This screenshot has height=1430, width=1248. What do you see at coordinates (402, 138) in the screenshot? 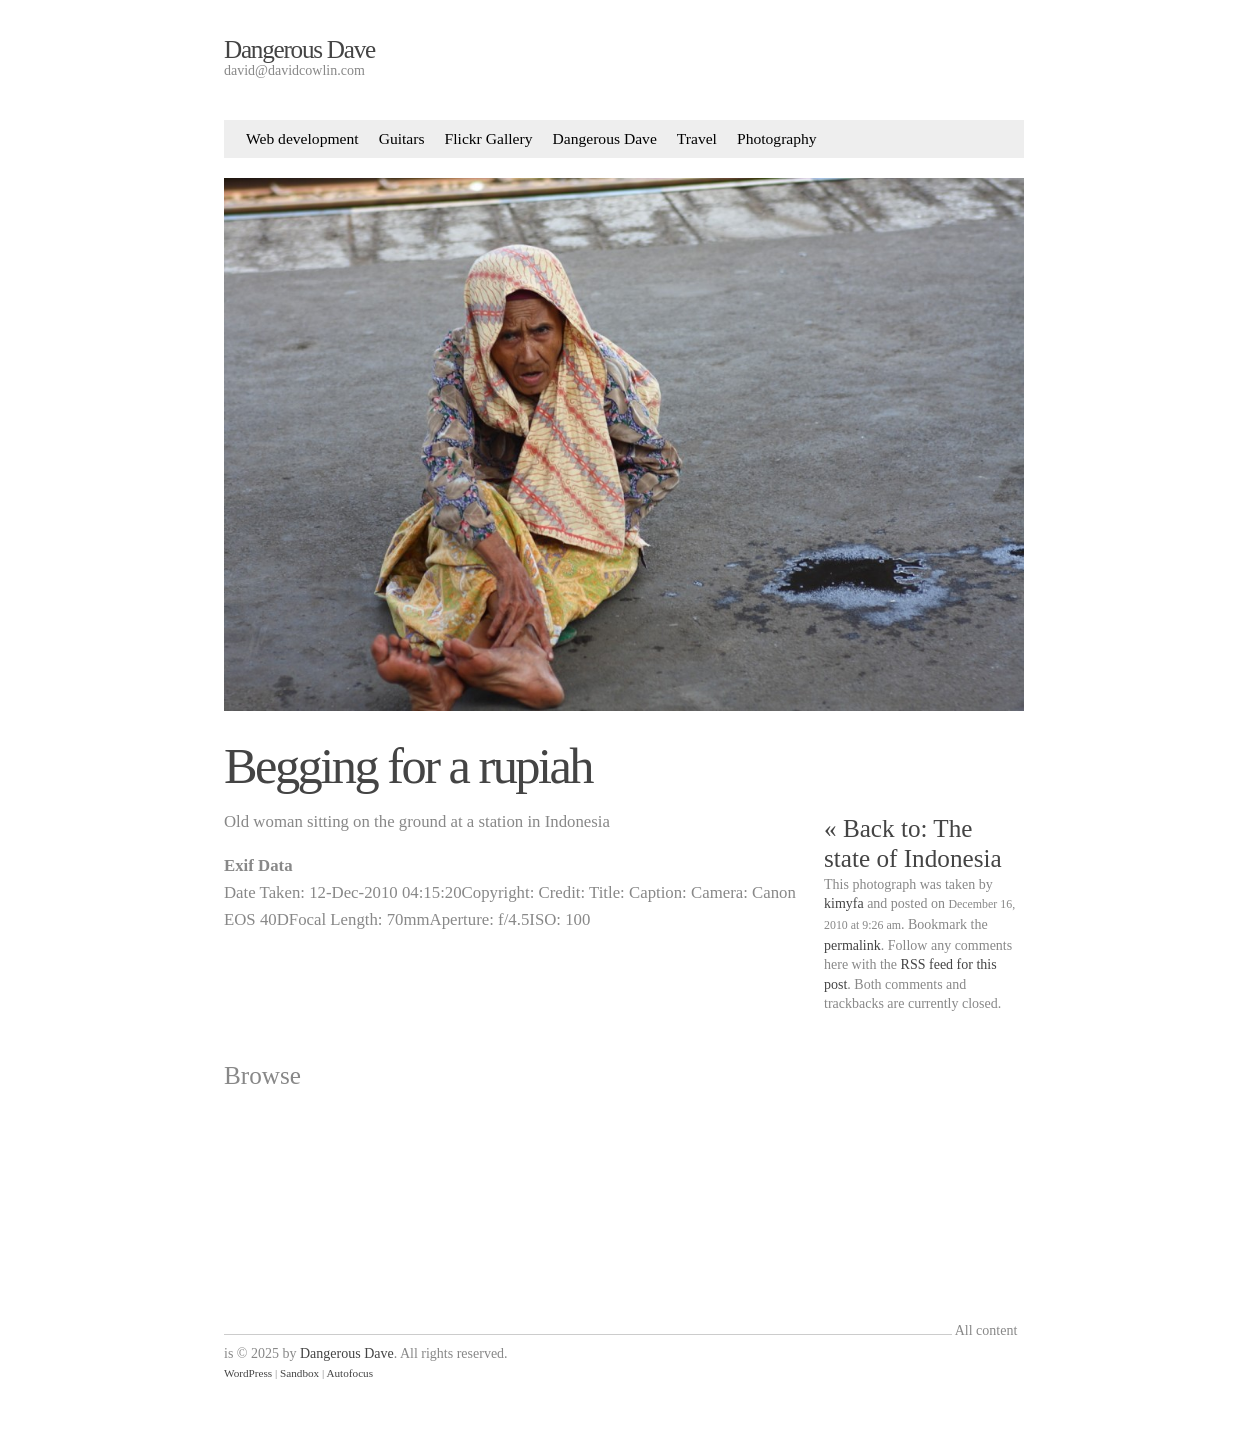
I see `Guitars` at bounding box center [402, 138].